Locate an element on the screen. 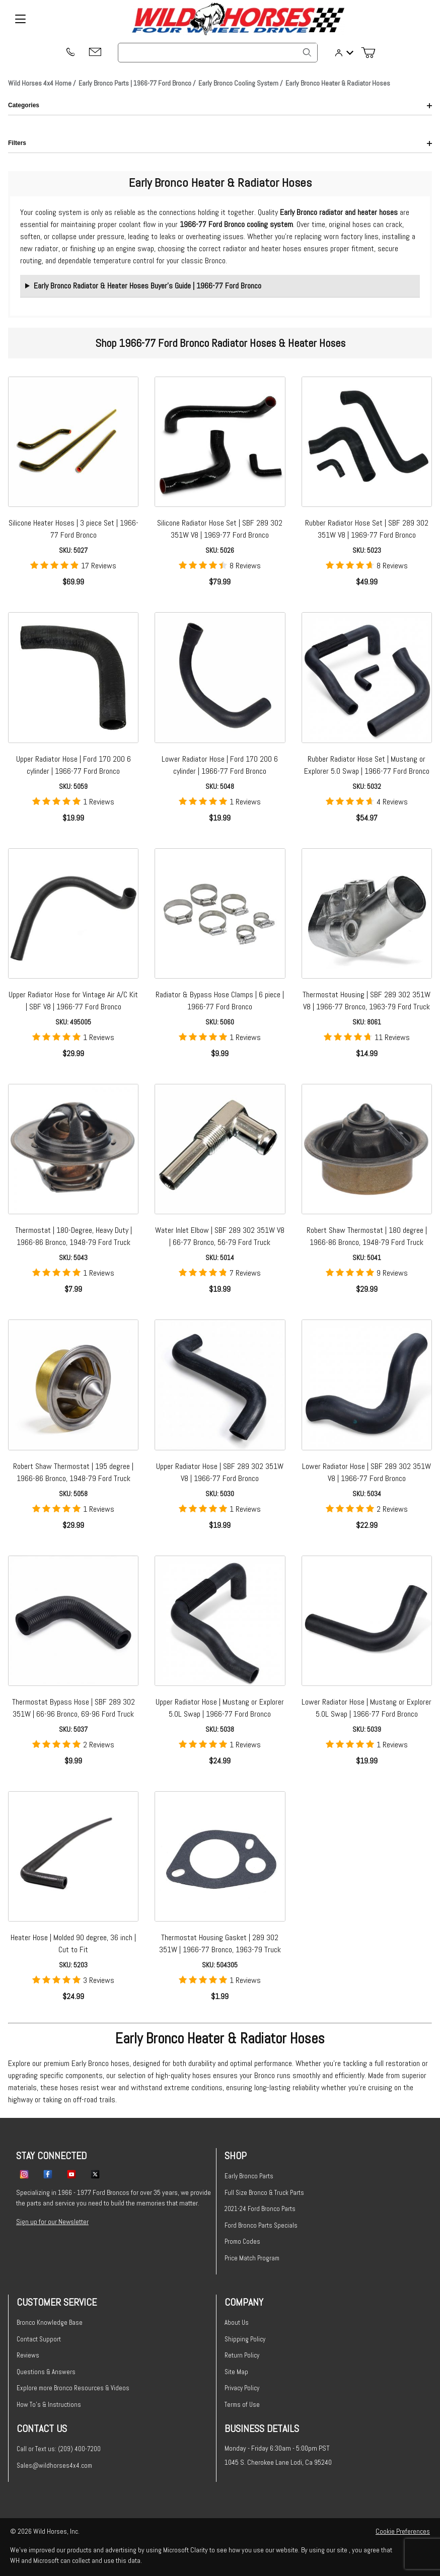 This screenshot has height=2576, width=440. Bronco Knowledge Base is located at coordinates (50, 2322).